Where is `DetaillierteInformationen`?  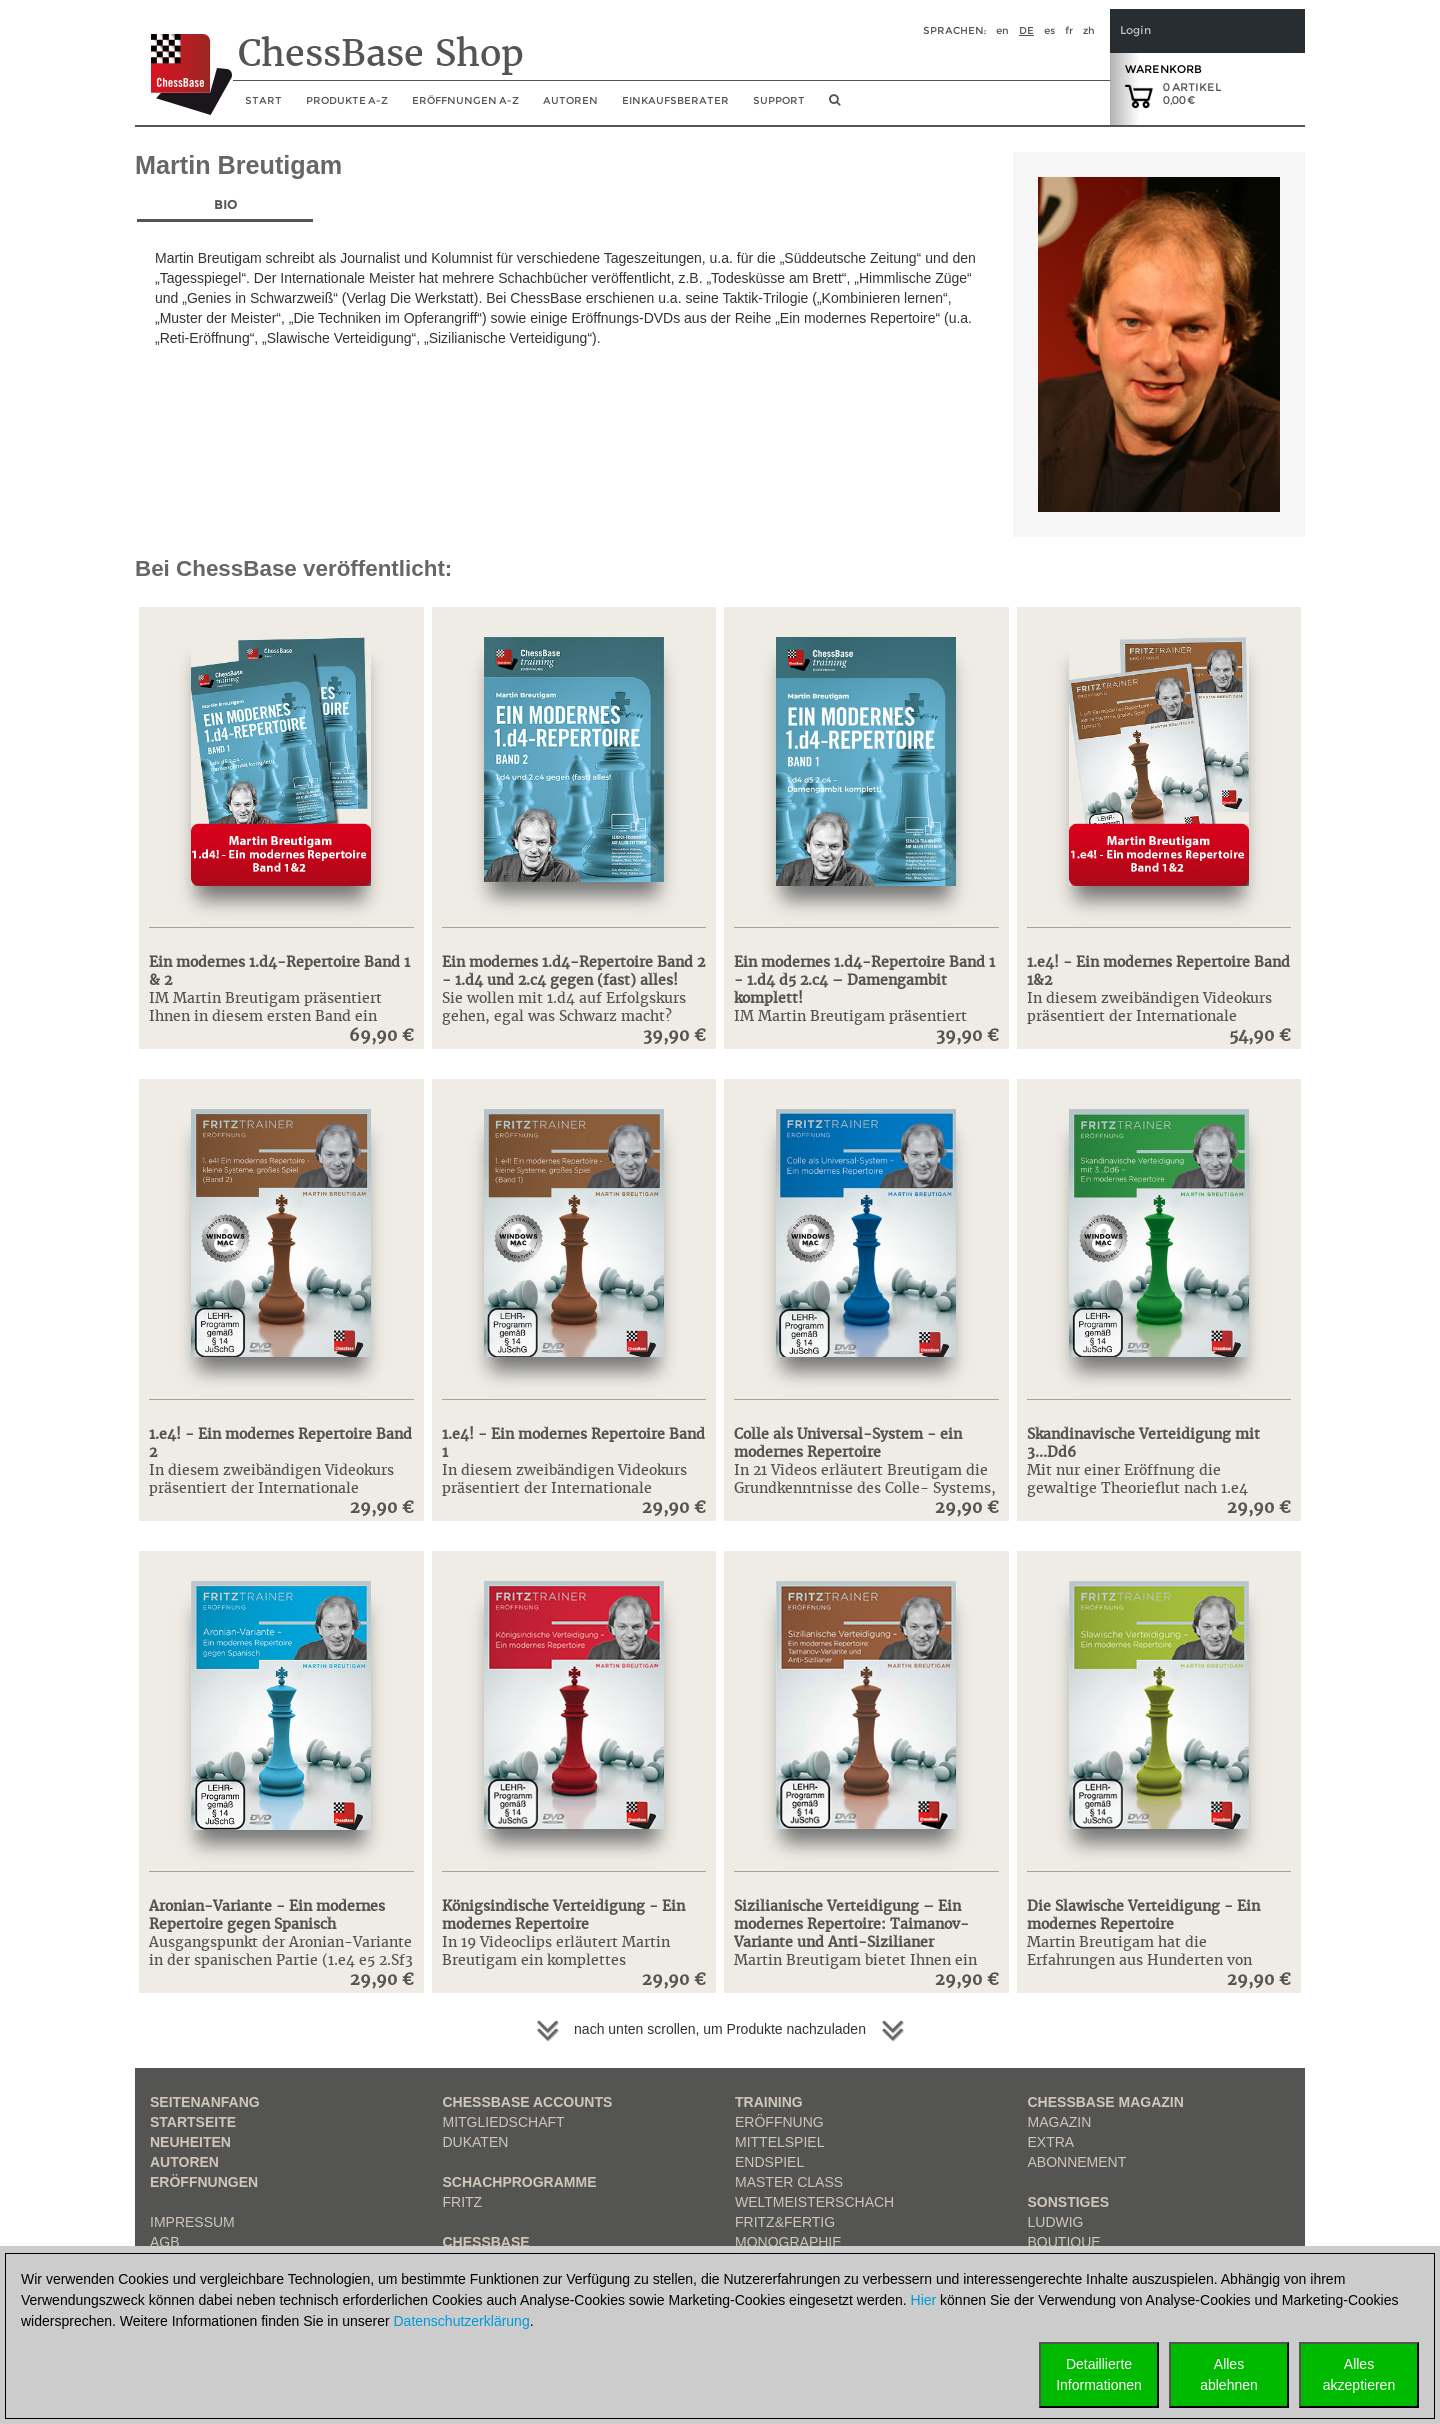
DetaillierteInformationen is located at coordinates (1099, 2374).